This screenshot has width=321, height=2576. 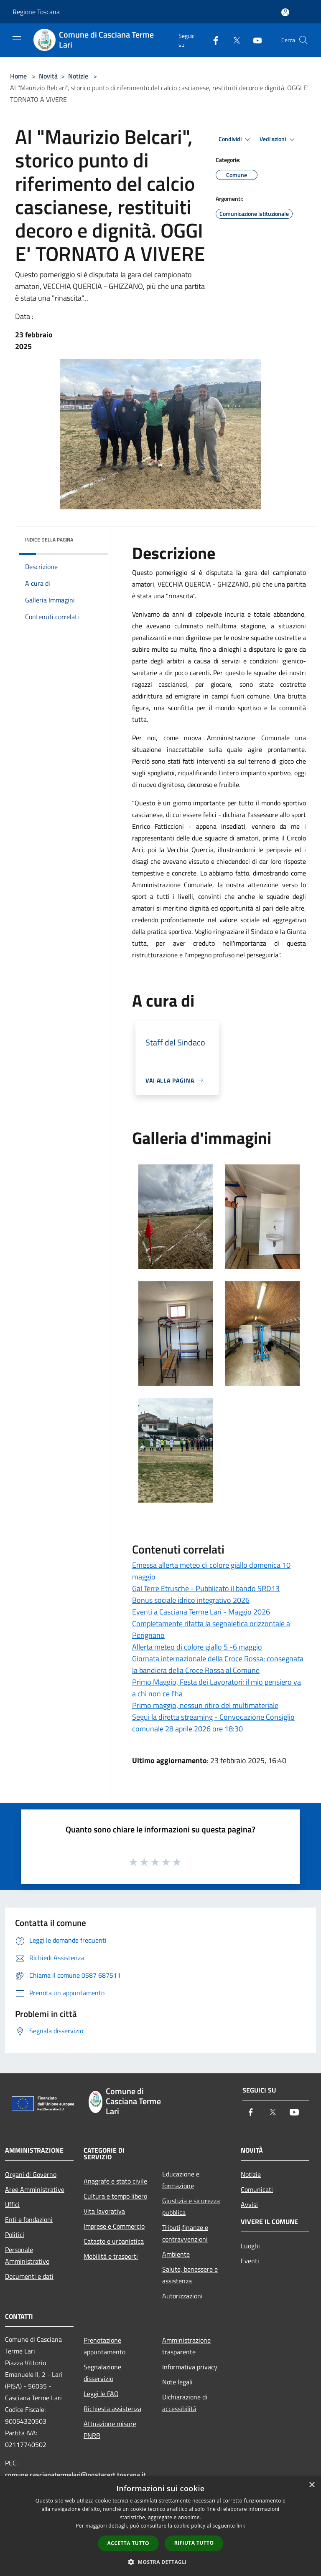 What do you see at coordinates (311, 2485) in the screenshot?
I see `× [button]` at bounding box center [311, 2485].